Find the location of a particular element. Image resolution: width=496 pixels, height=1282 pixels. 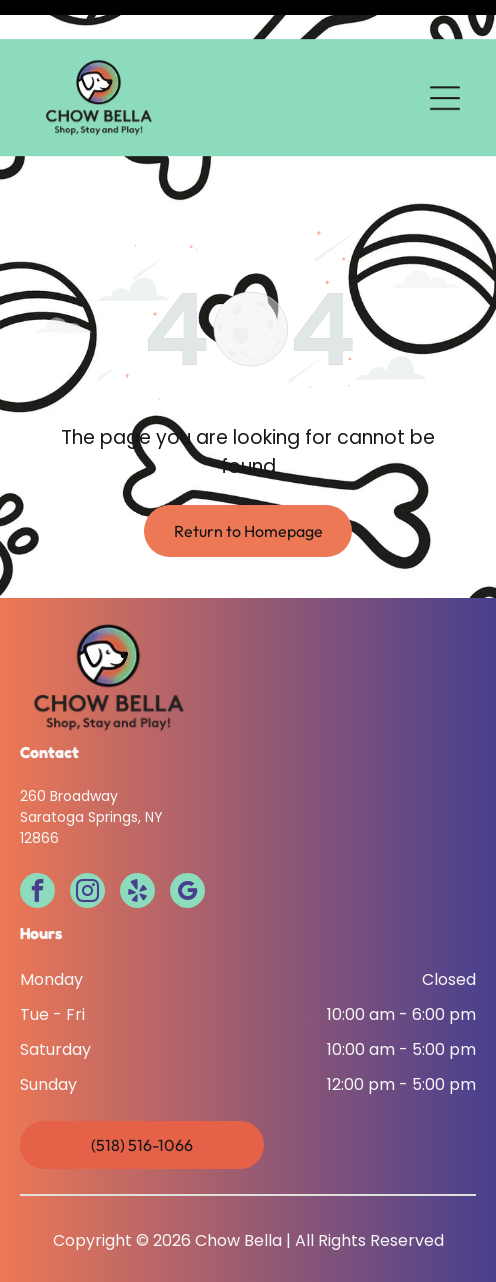

[Open menu] is located at coordinates (445, 59).